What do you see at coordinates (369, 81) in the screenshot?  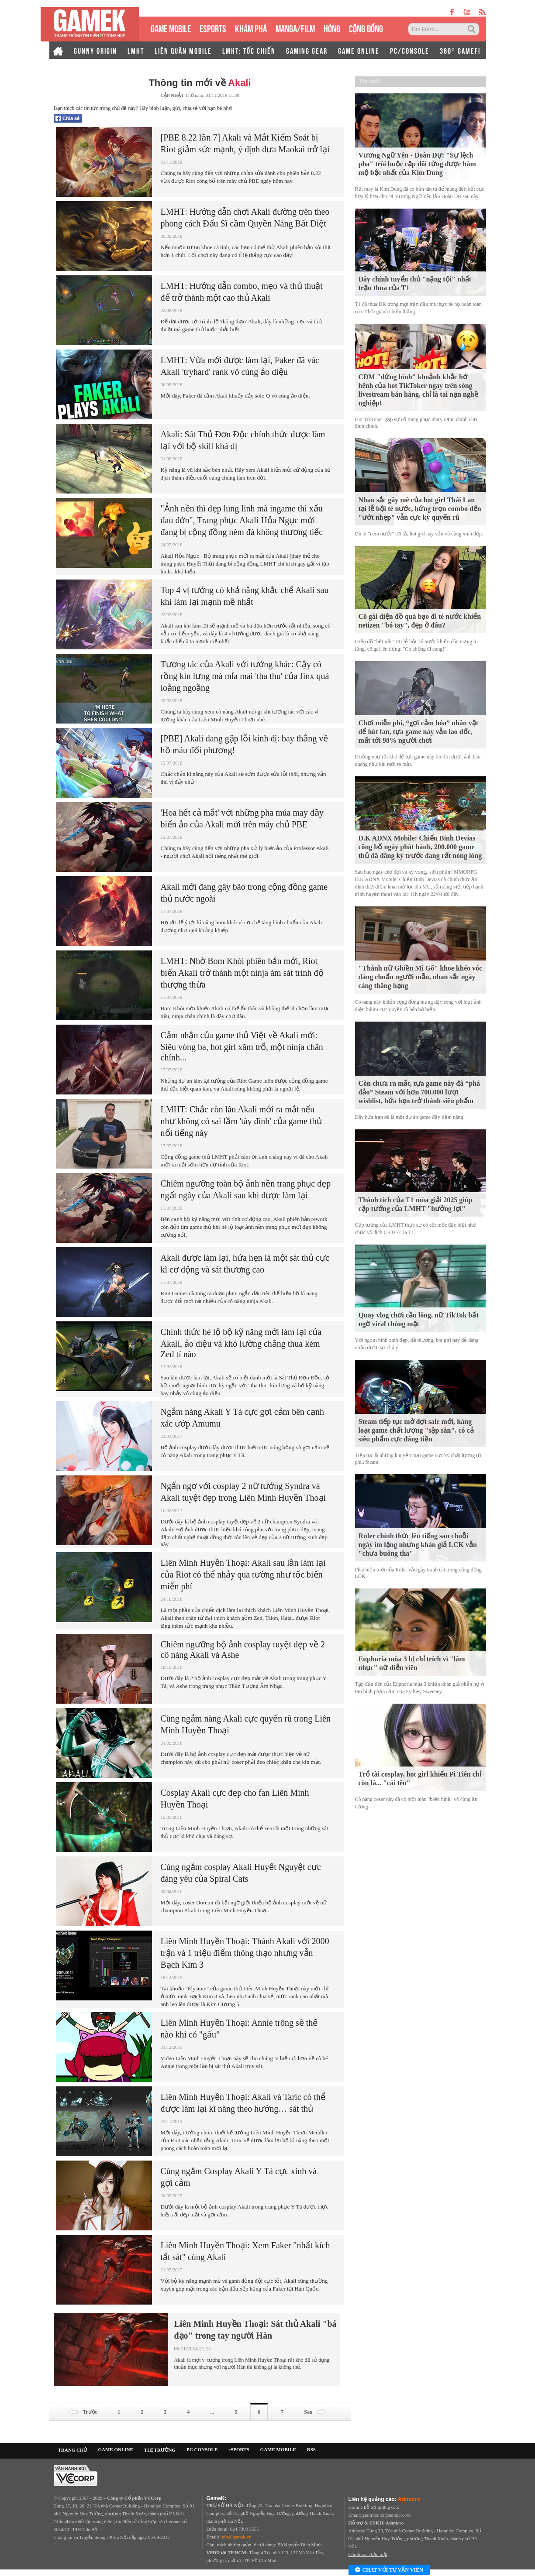 I see `Tin mới` at bounding box center [369, 81].